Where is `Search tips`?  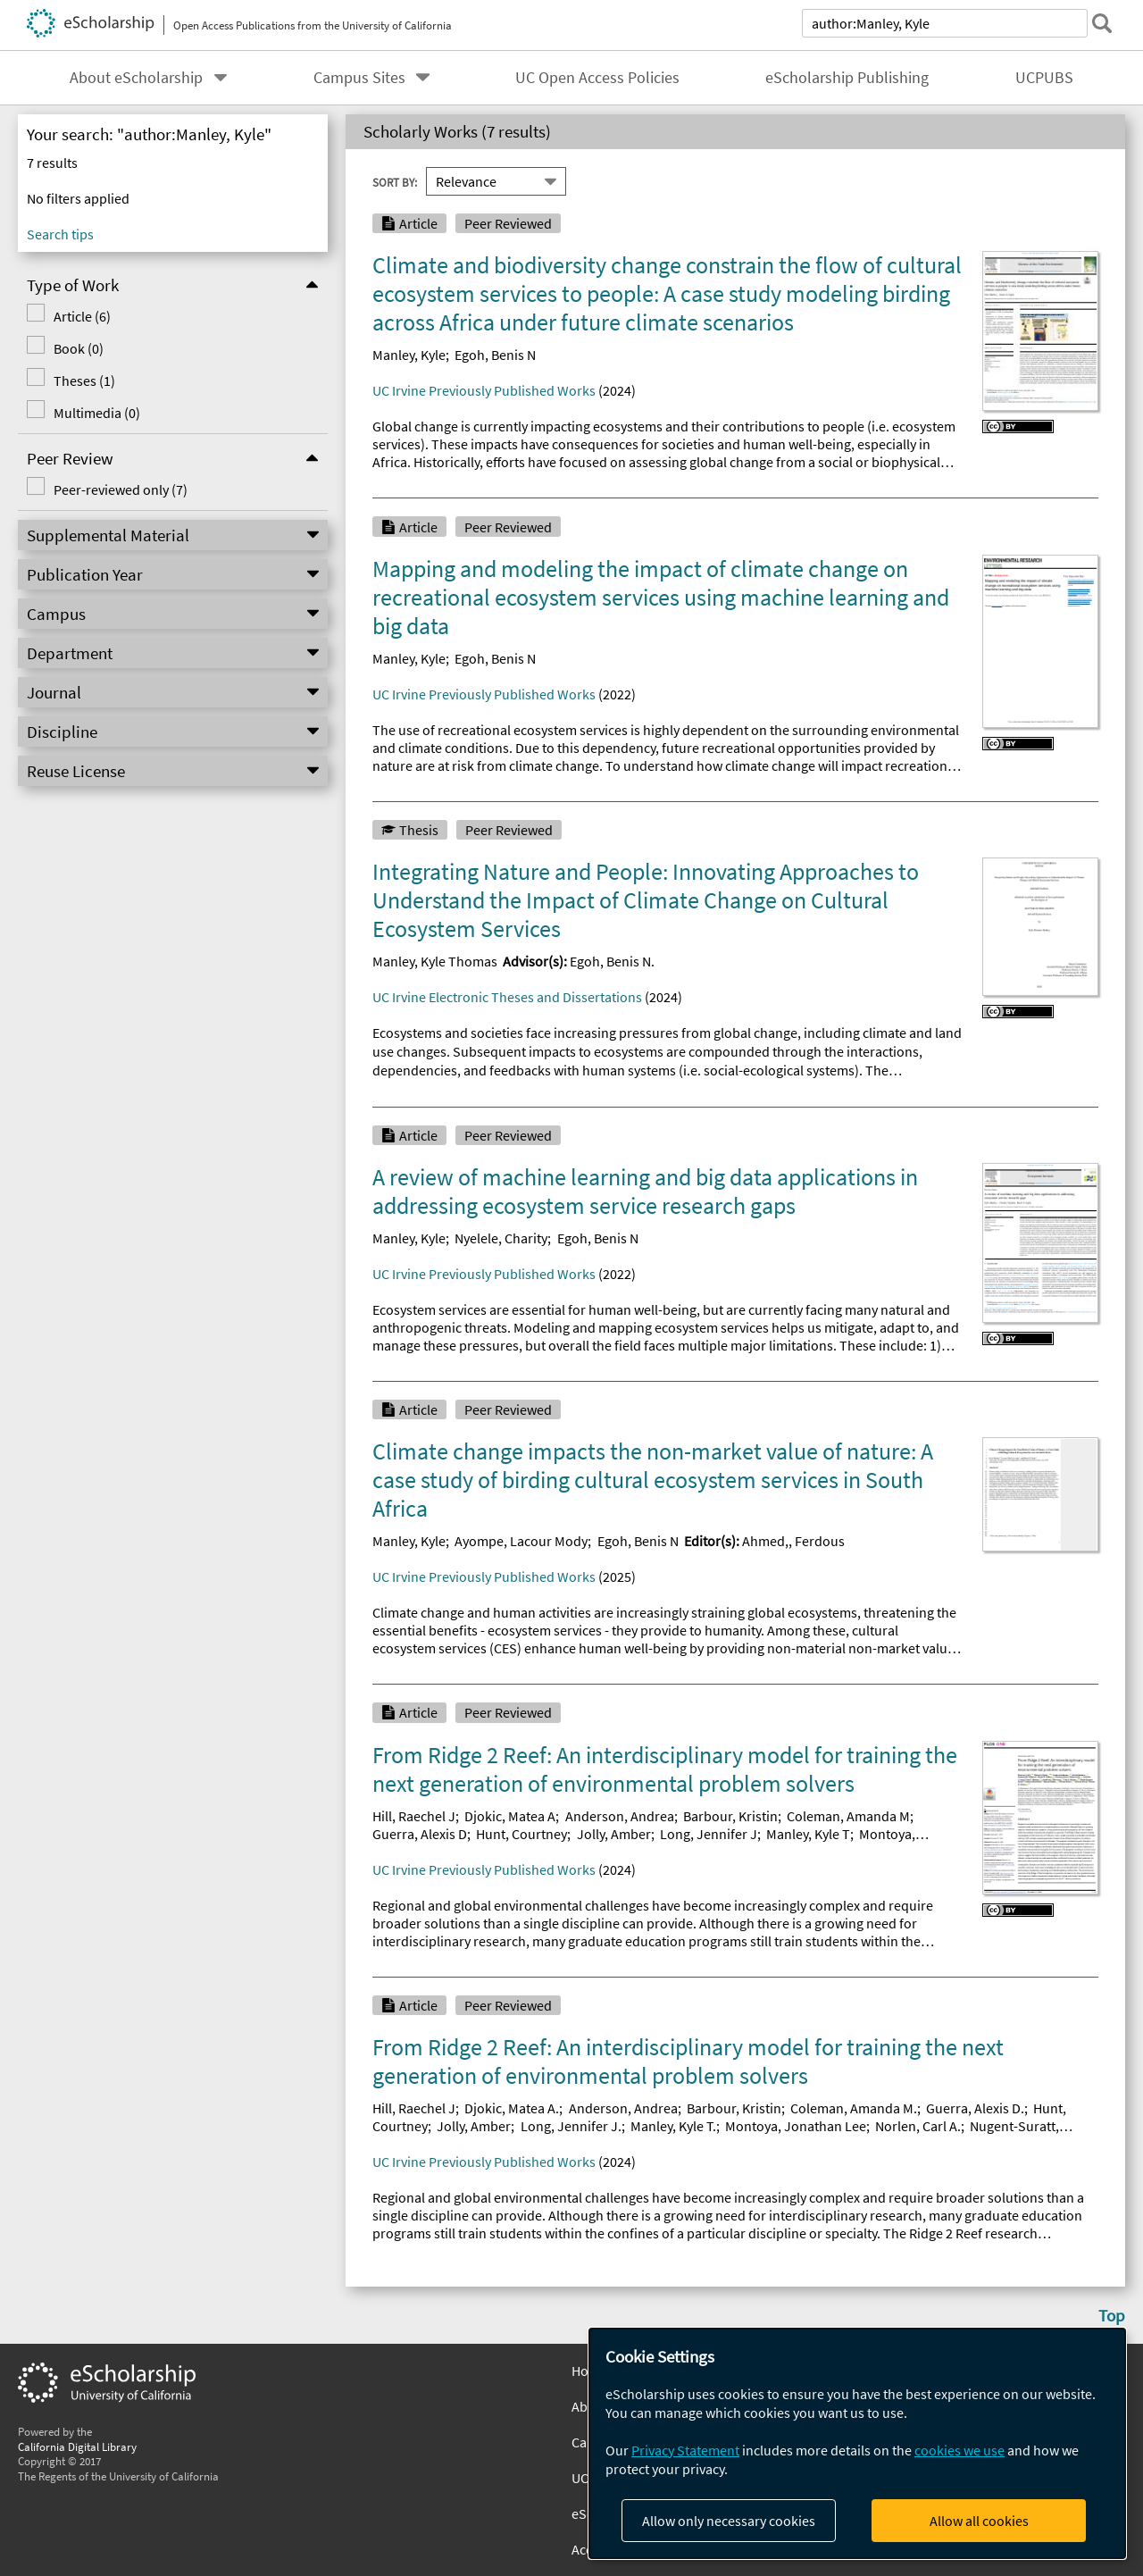
Search tips is located at coordinates (60, 234).